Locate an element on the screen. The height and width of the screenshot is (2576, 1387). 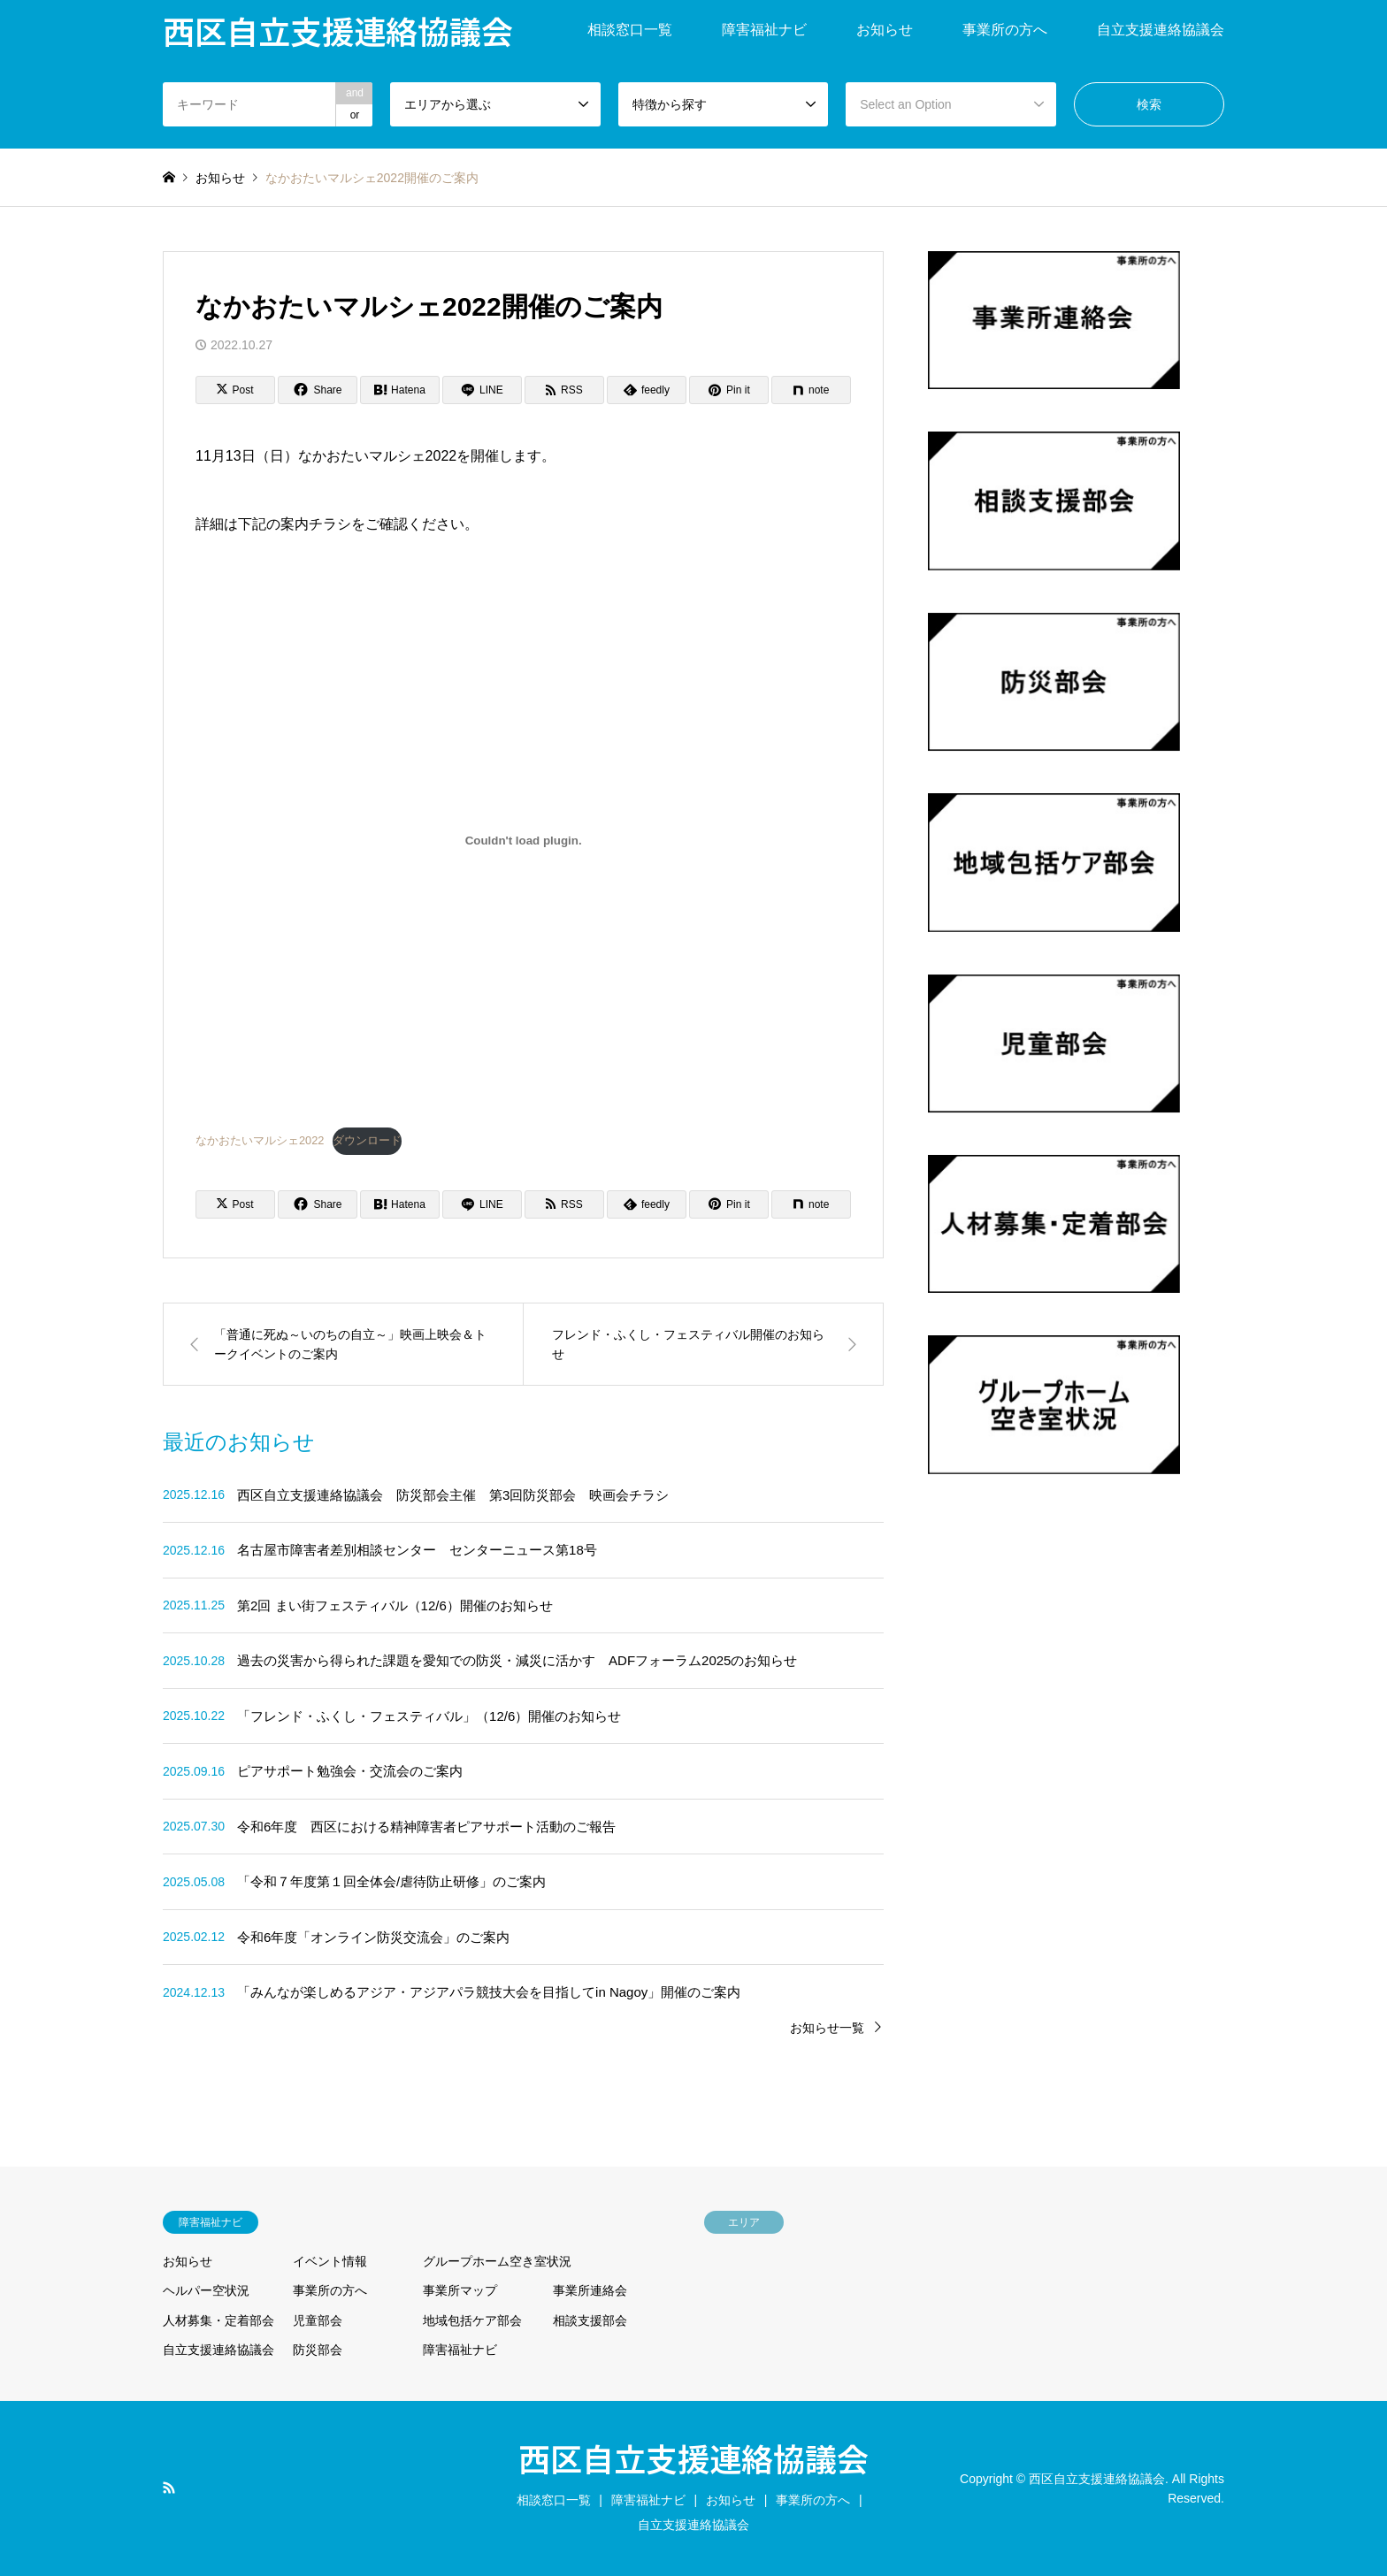
地域包括ケア部会 is located at coordinates (472, 2320).